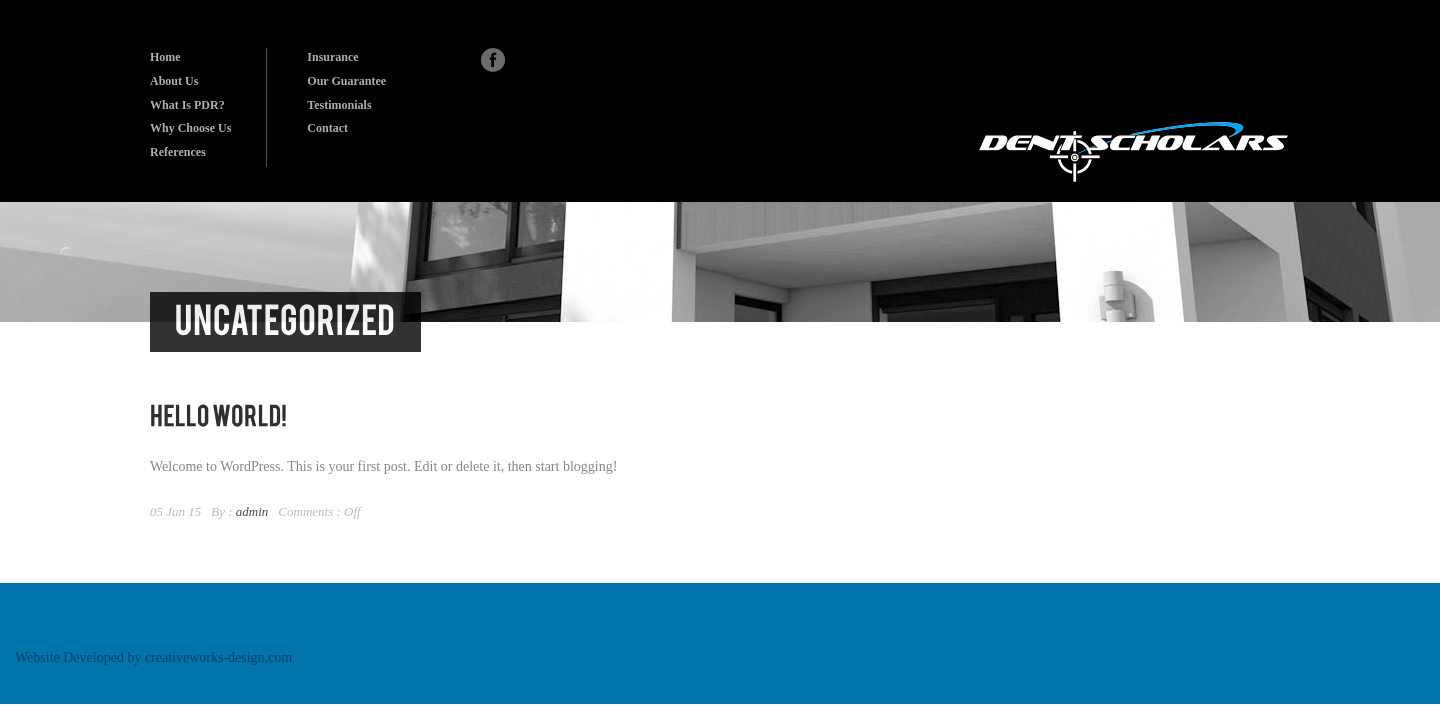  What do you see at coordinates (187, 105) in the screenshot?
I see `What Is PDR?` at bounding box center [187, 105].